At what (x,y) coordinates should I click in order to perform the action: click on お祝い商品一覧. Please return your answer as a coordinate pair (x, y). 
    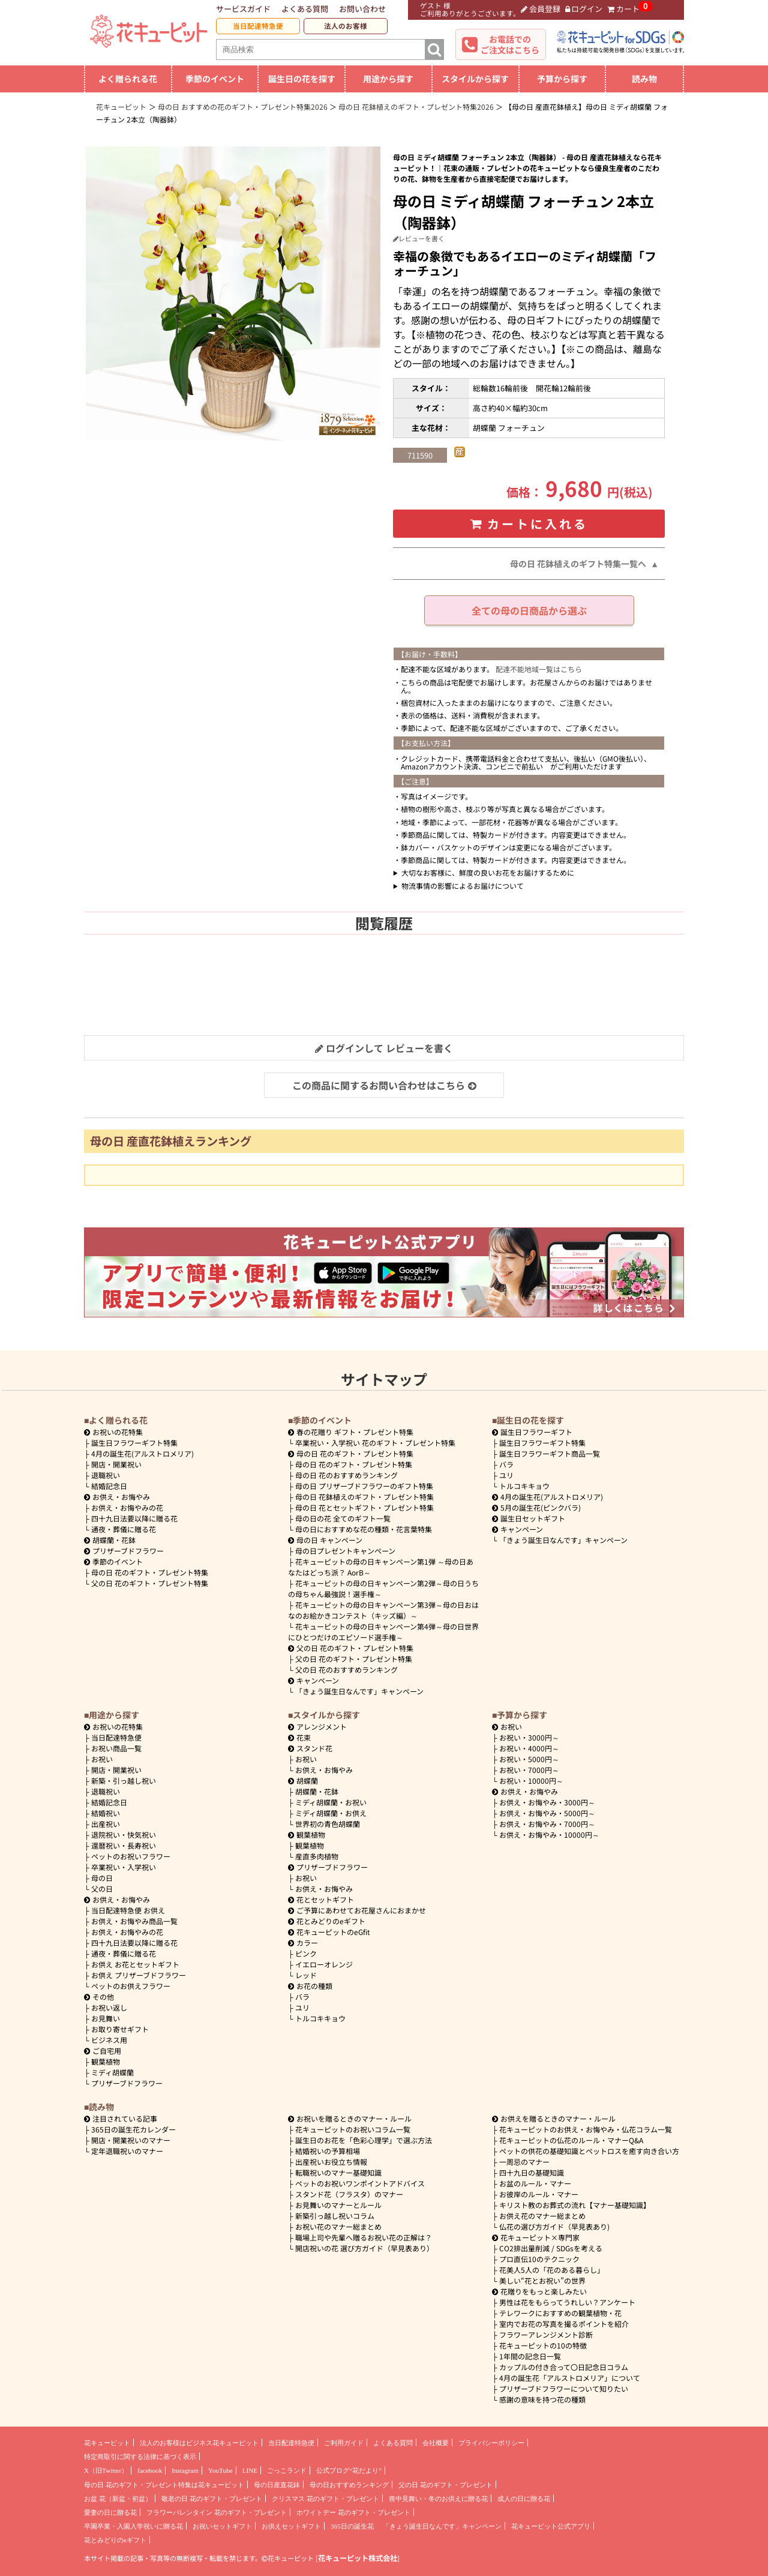
    Looking at the image, I should click on (116, 1748).